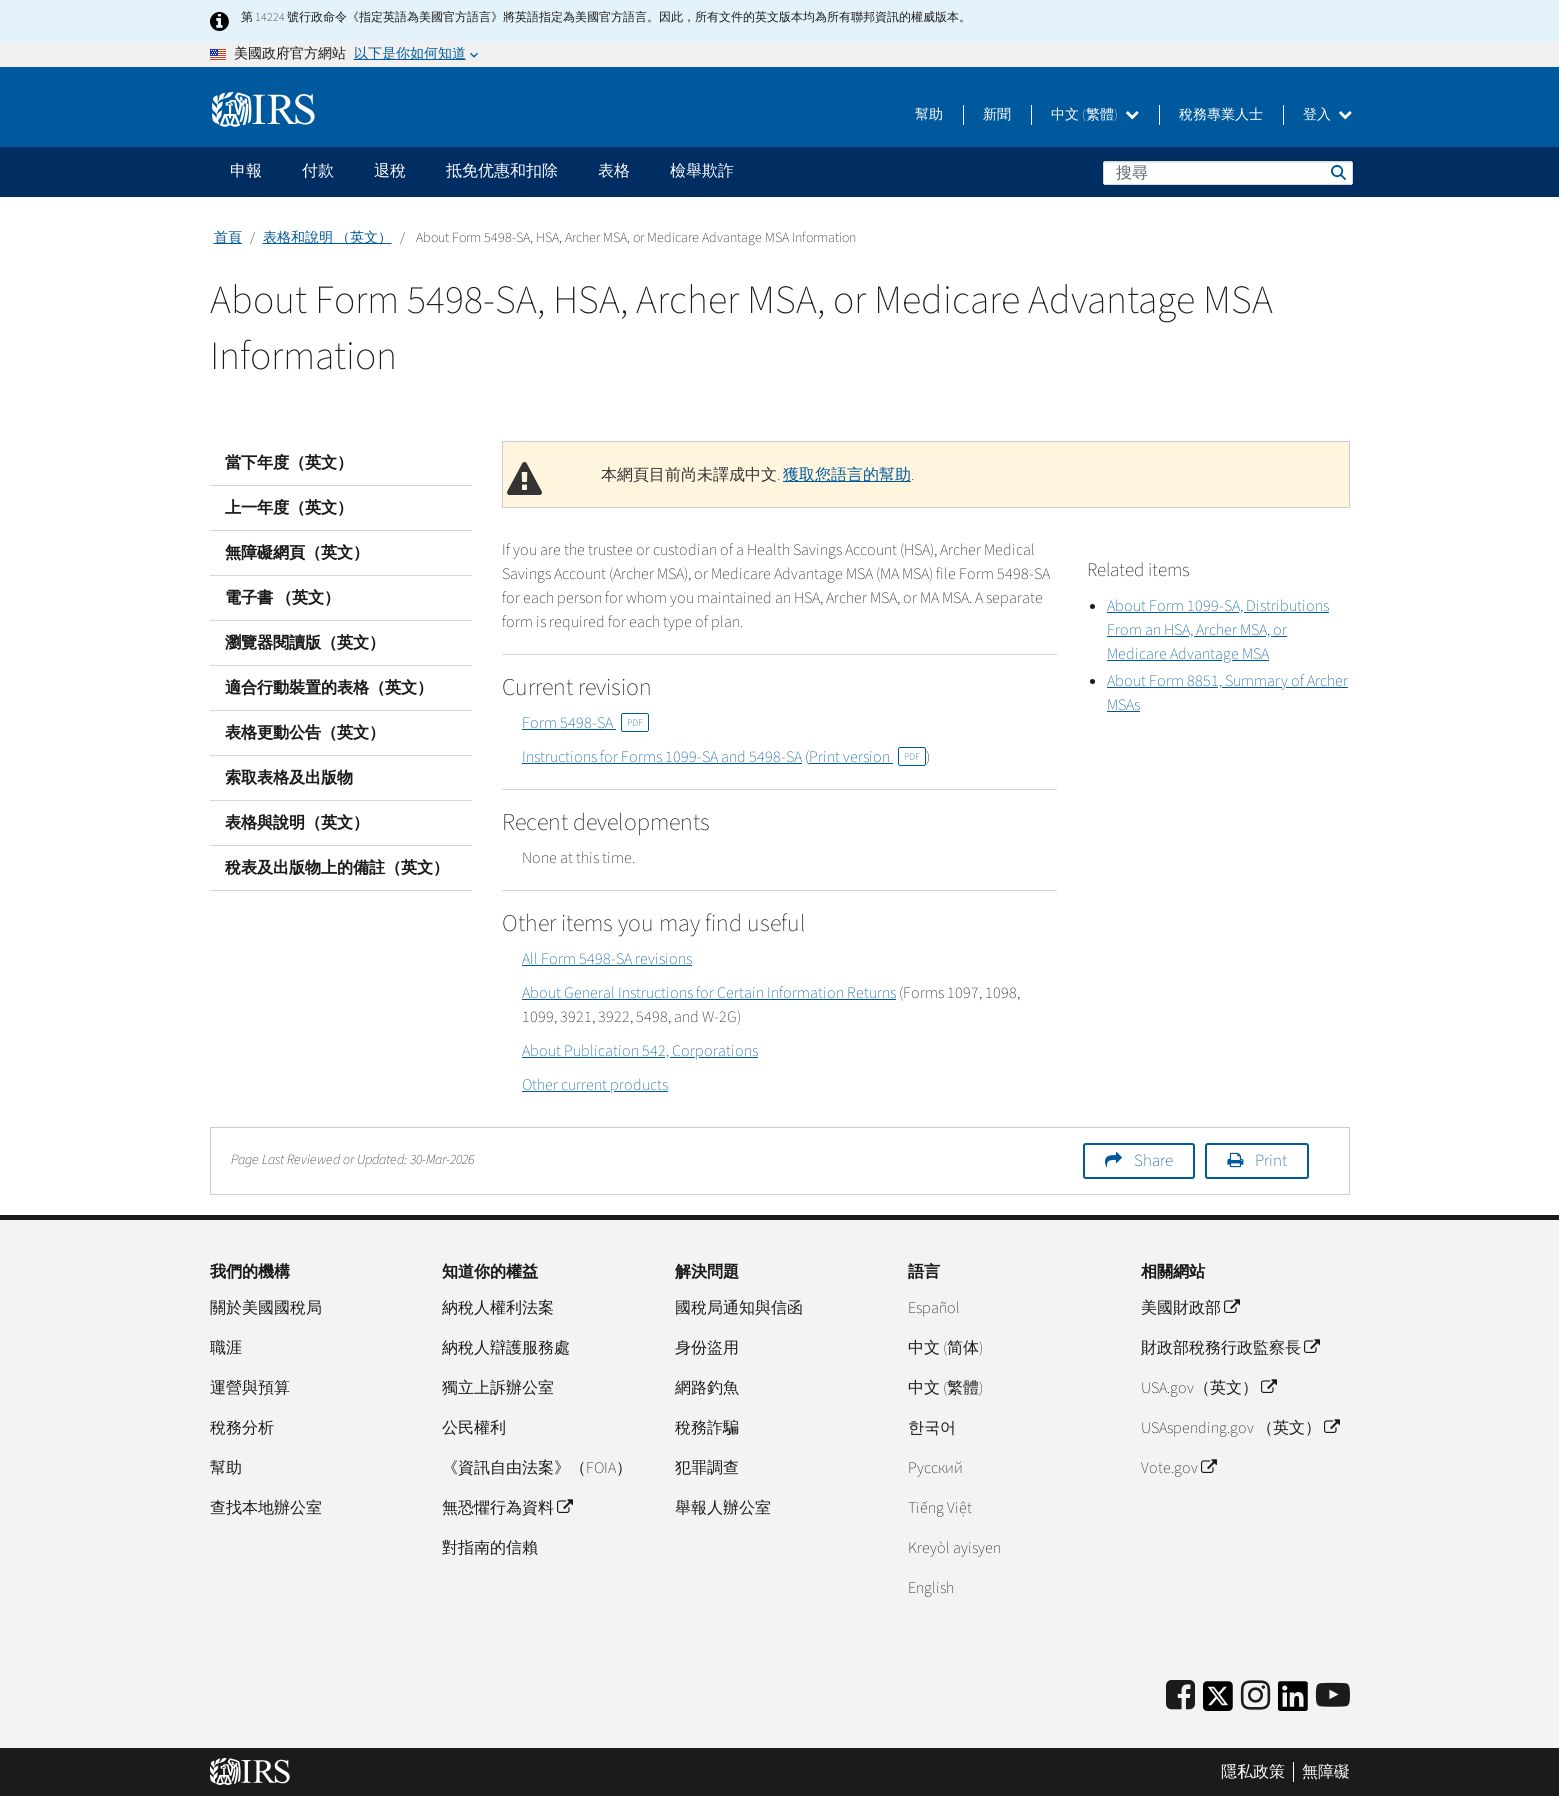  I want to click on 運營與預算, so click(250, 1388).